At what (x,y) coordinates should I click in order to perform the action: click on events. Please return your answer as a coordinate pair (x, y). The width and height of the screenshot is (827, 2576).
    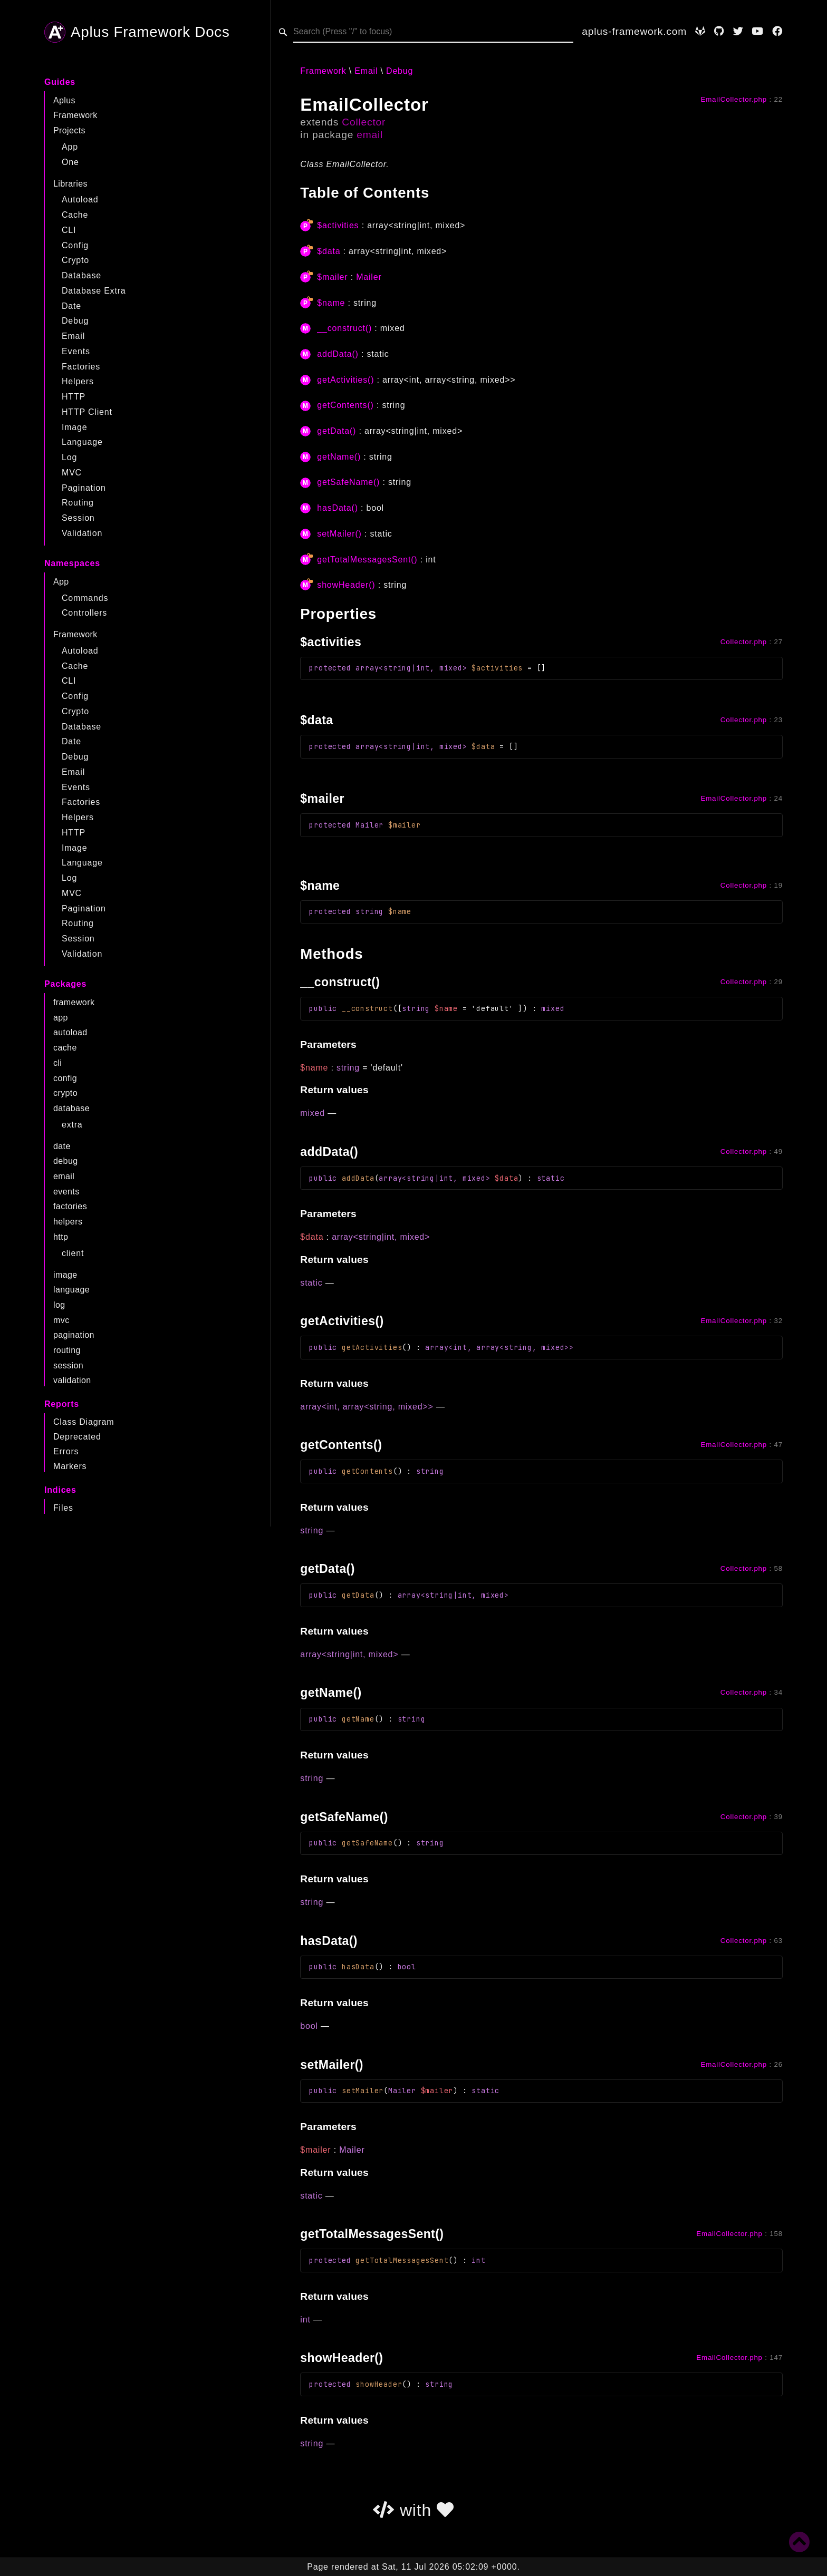
    Looking at the image, I should click on (66, 1191).